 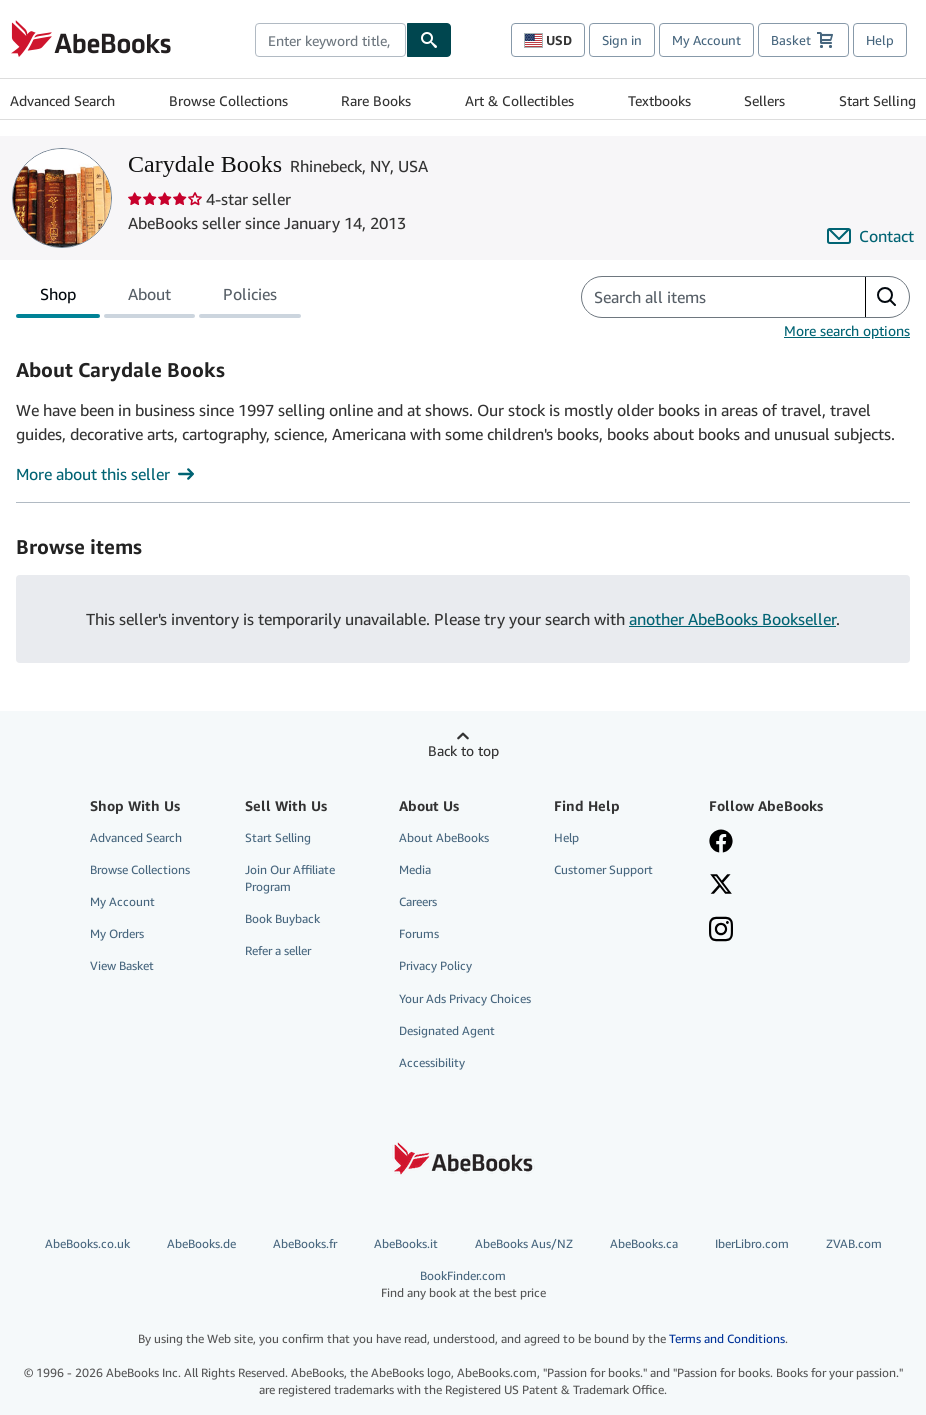 I want to click on [Find], so click(x=429, y=40).